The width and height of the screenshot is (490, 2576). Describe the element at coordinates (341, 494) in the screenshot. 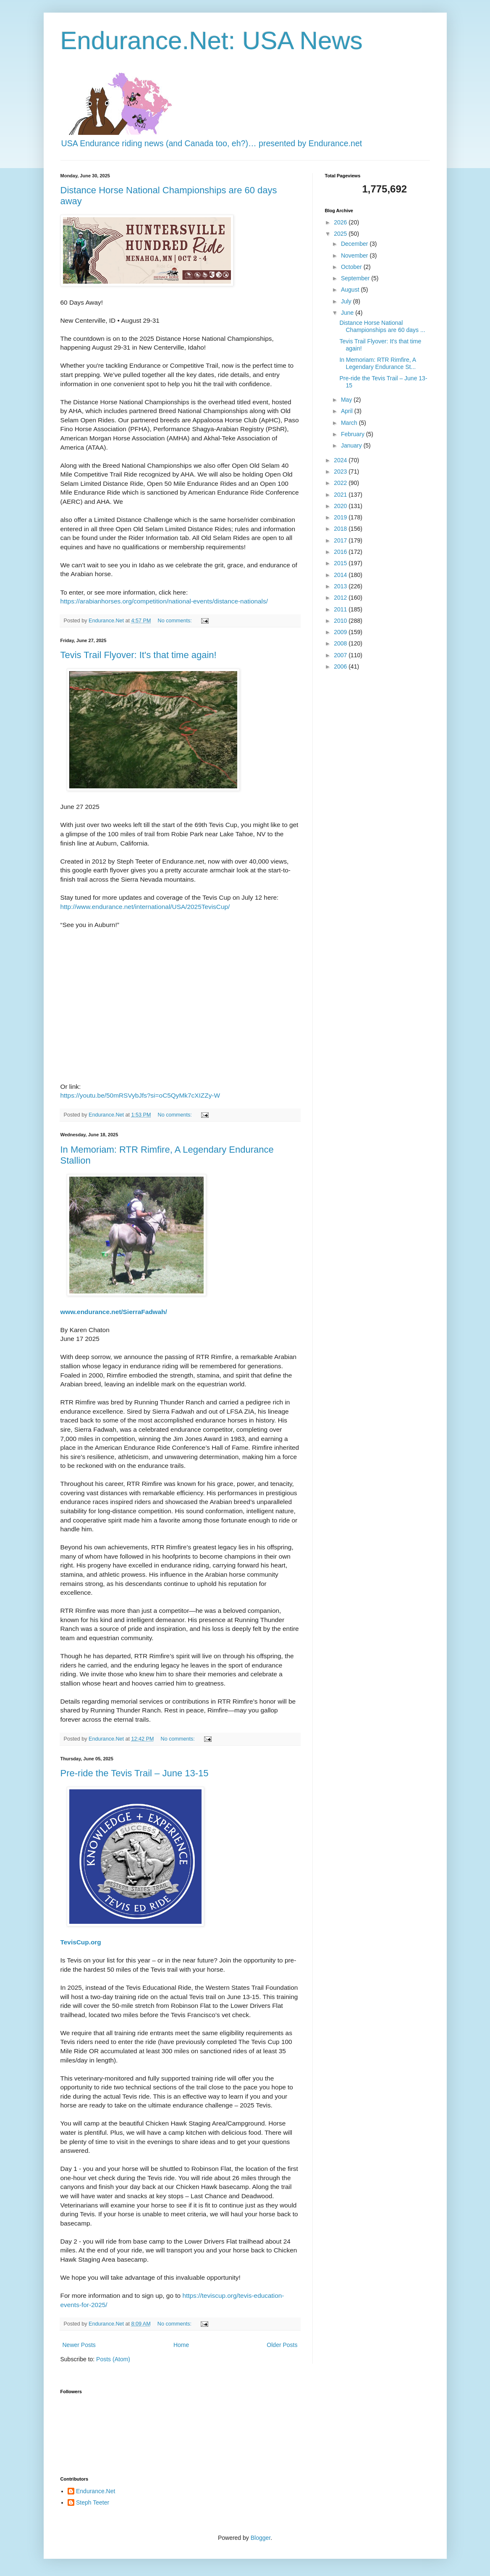

I see `2021` at that location.